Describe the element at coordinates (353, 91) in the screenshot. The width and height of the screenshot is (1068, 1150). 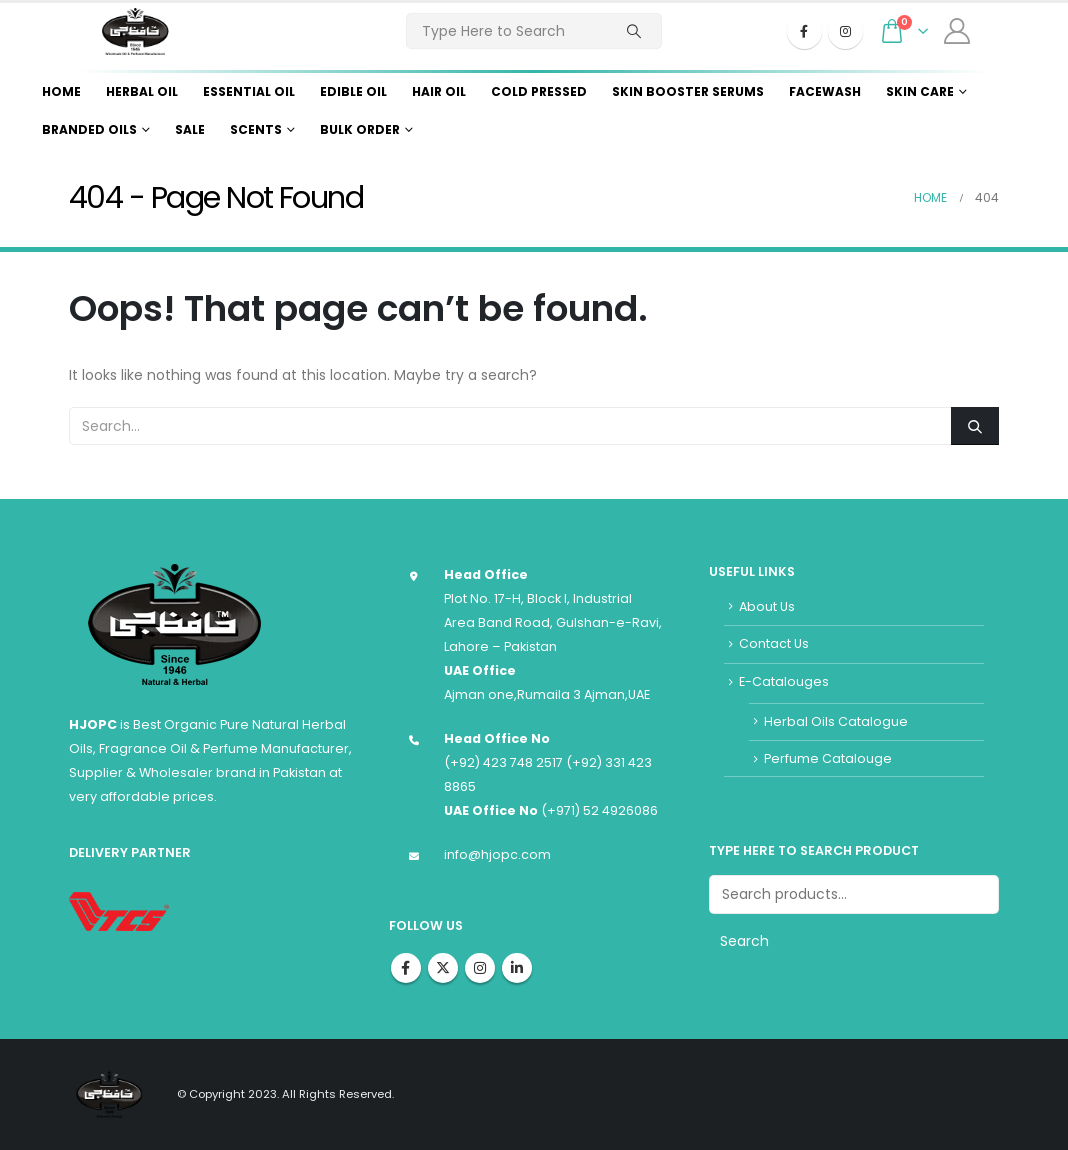
I see `Edible Oil` at that location.